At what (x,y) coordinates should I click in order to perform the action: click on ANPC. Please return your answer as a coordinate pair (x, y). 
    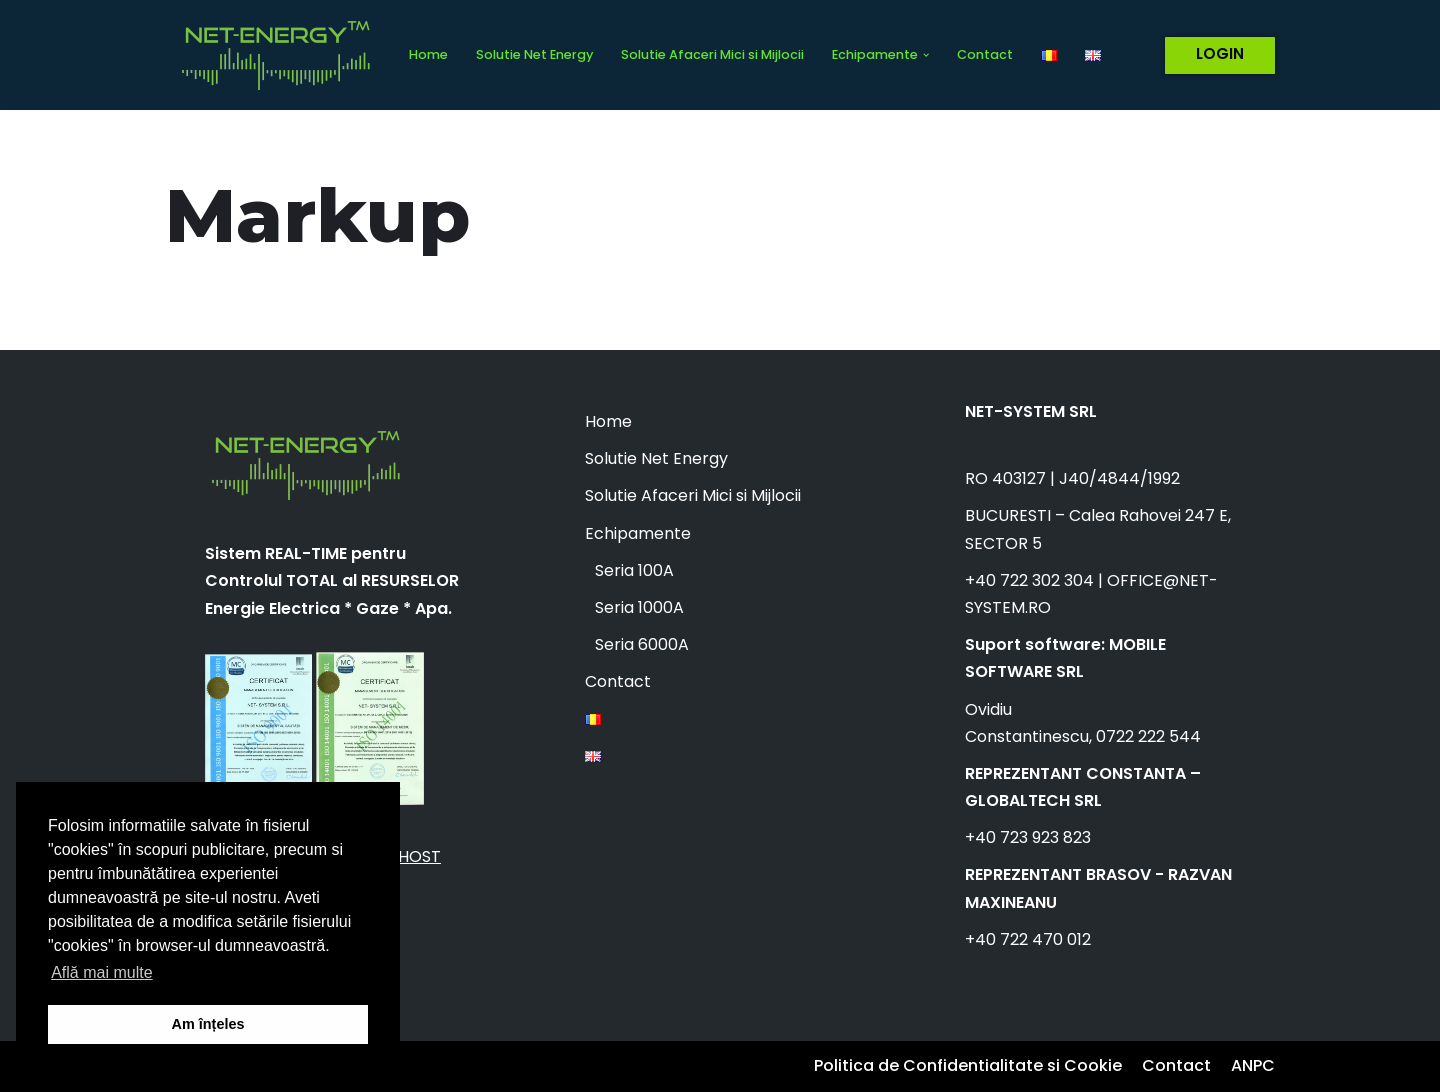
    Looking at the image, I should click on (1253, 1065).